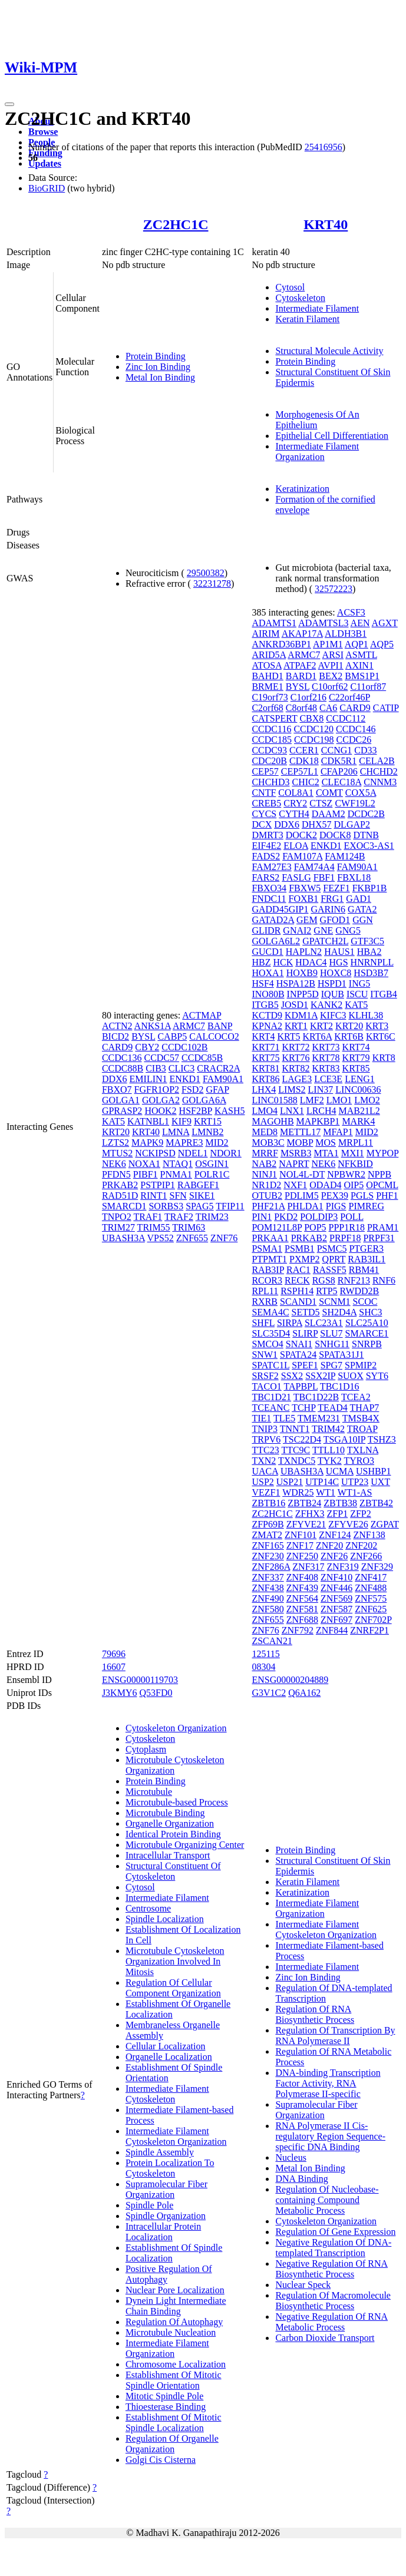 The width and height of the screenshot is (406, 2576). What do you see at coordinates (113, 1121) in the screenshot?
I see `KAT5` at bounding box center [113, 1121].